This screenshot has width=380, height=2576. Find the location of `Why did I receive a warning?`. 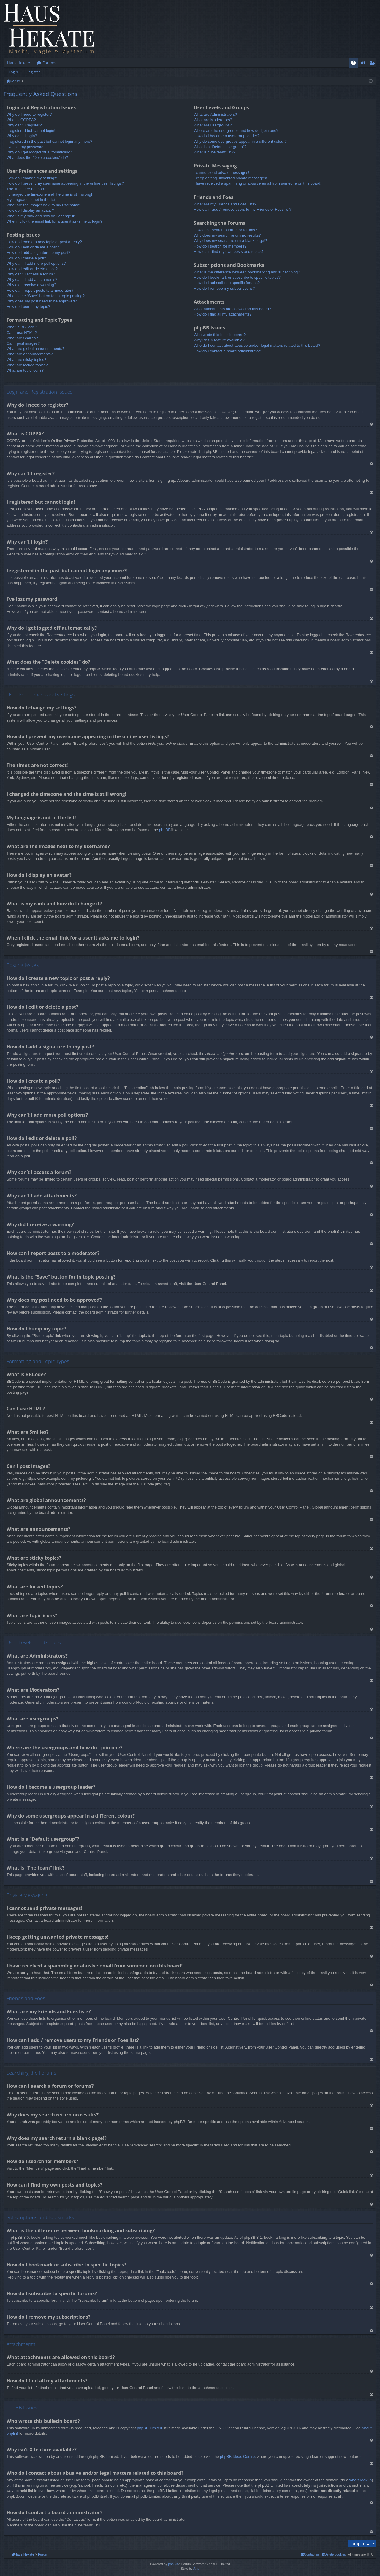

Why did I receive a warning? is located at coordinates (31, 285).